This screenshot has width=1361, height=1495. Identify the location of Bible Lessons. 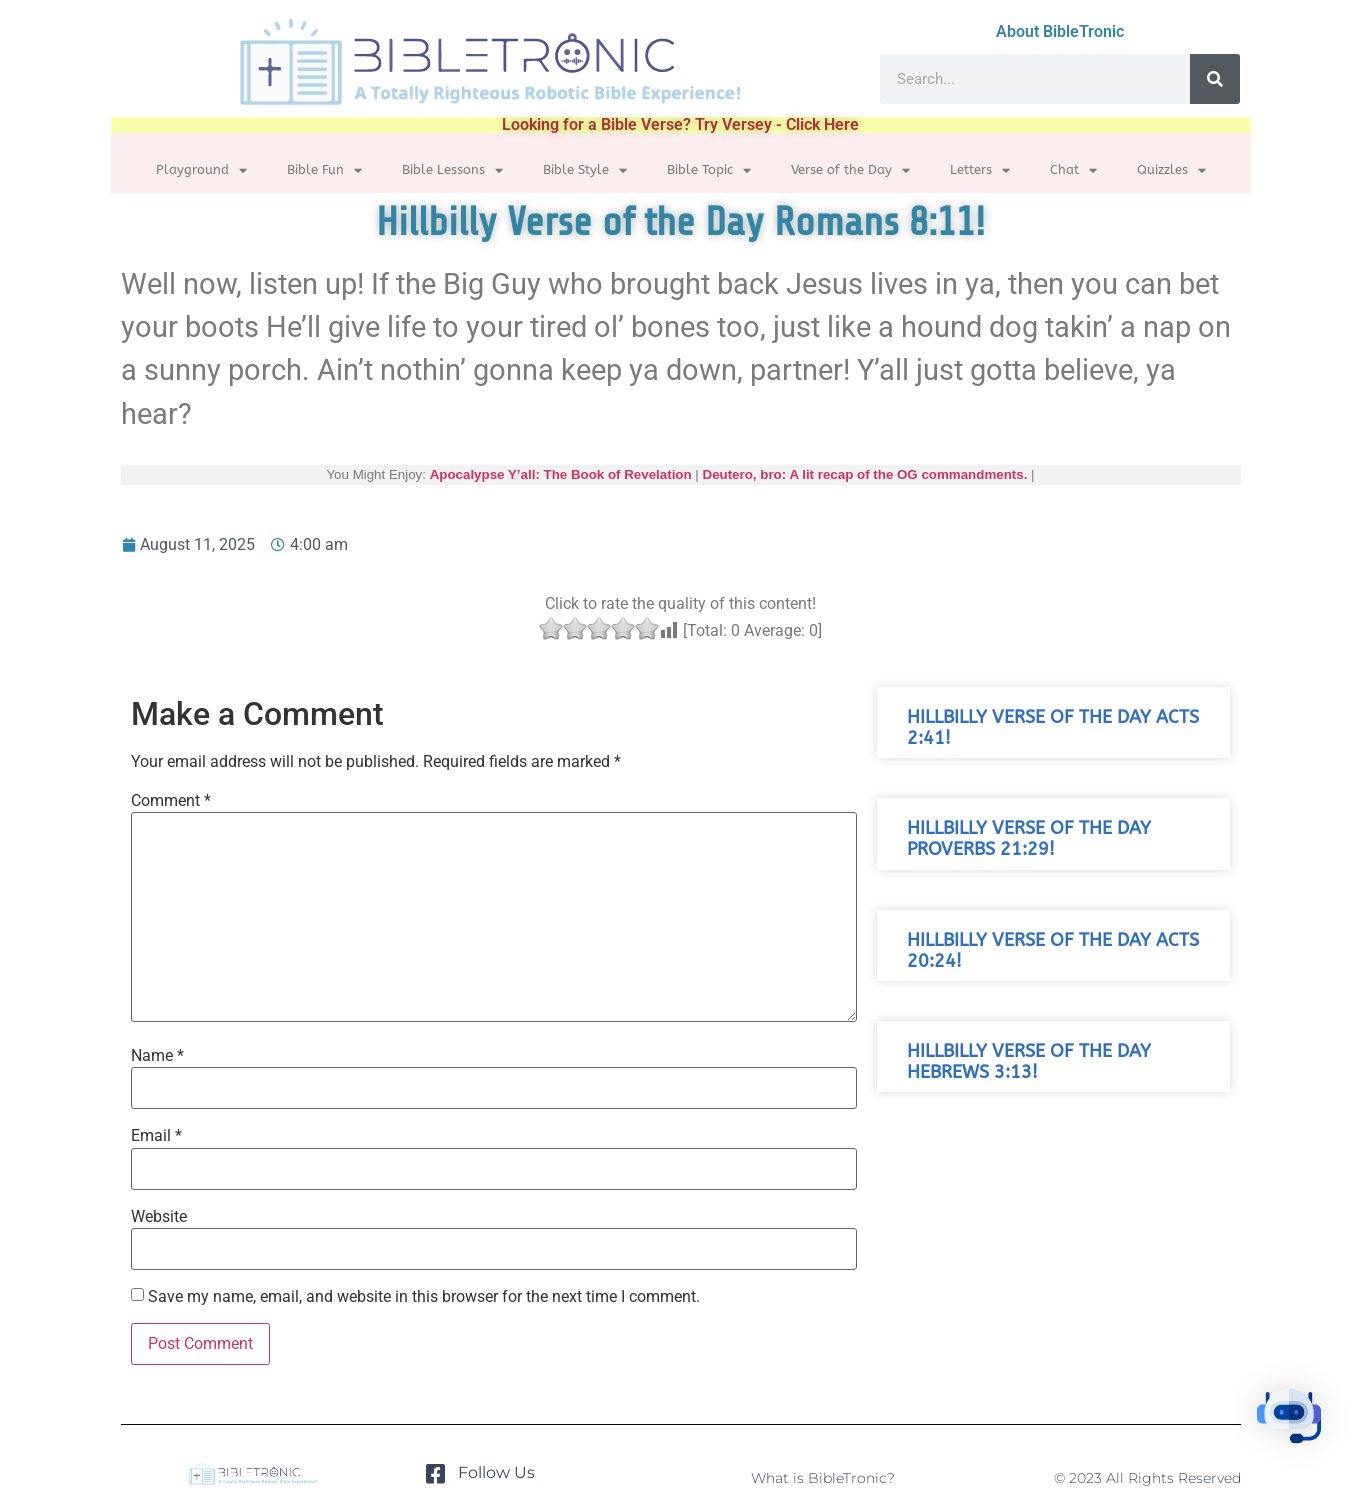
(452, 170).